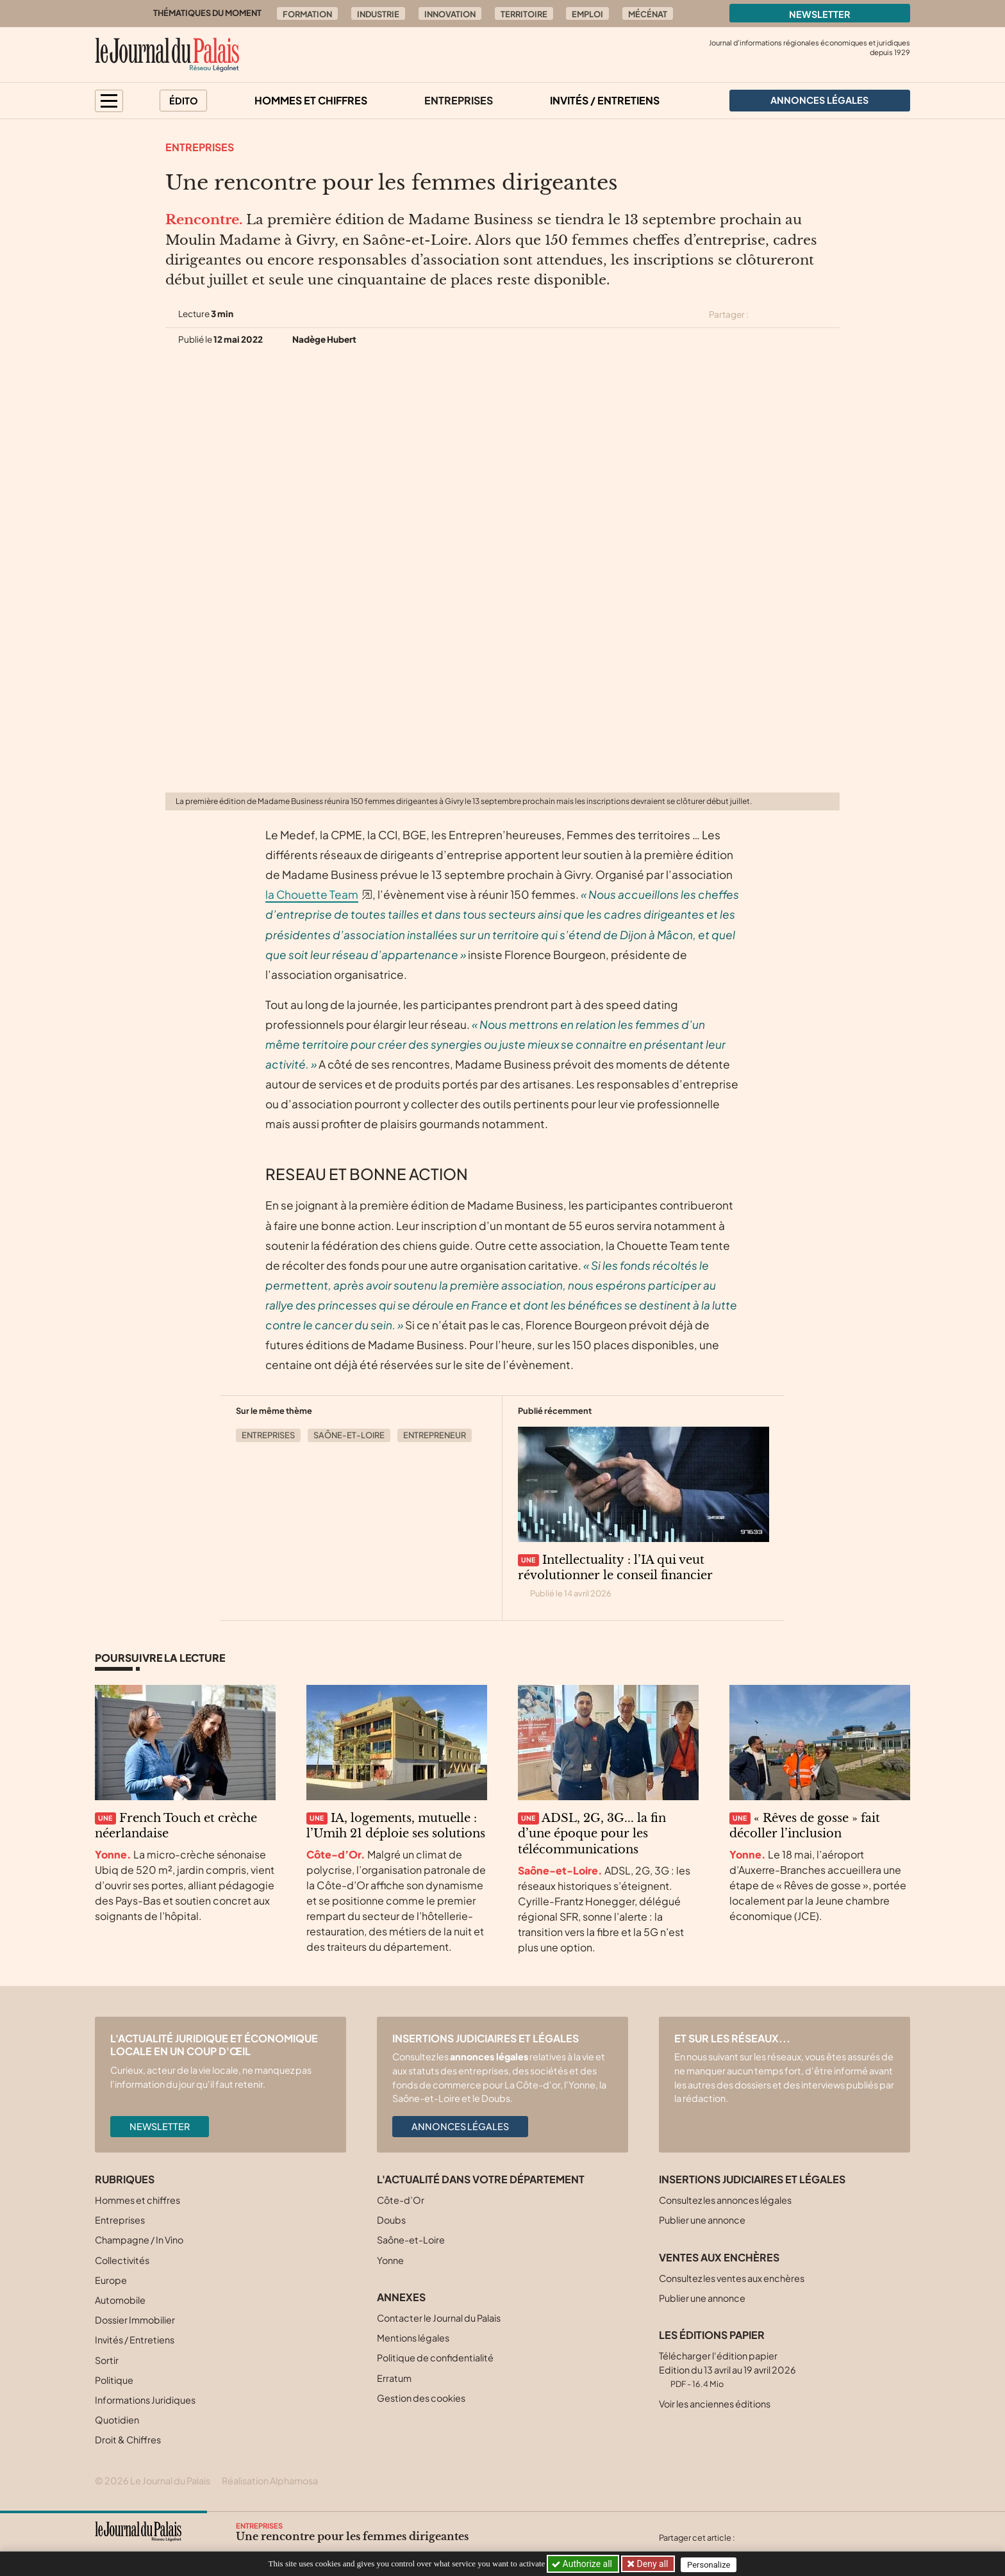 This screenshot has height=2576, width=1005. What do you see at coordinates (109, 101) in the screenshot?
I see `[button]` at bounding box center [109, 101].